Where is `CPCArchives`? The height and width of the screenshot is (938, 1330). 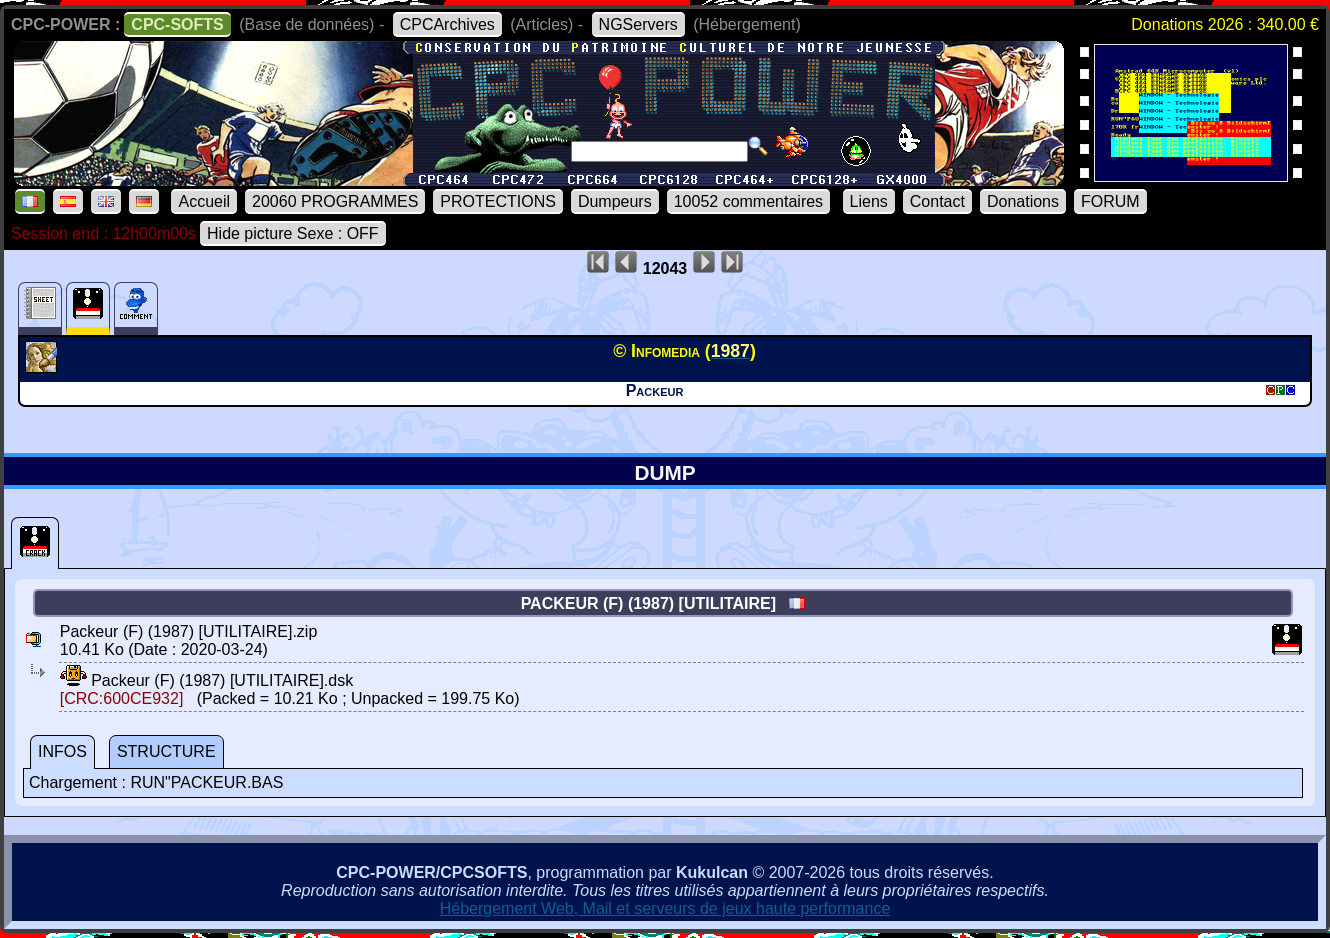 CPCArchives is located at coordinates (447, 24).